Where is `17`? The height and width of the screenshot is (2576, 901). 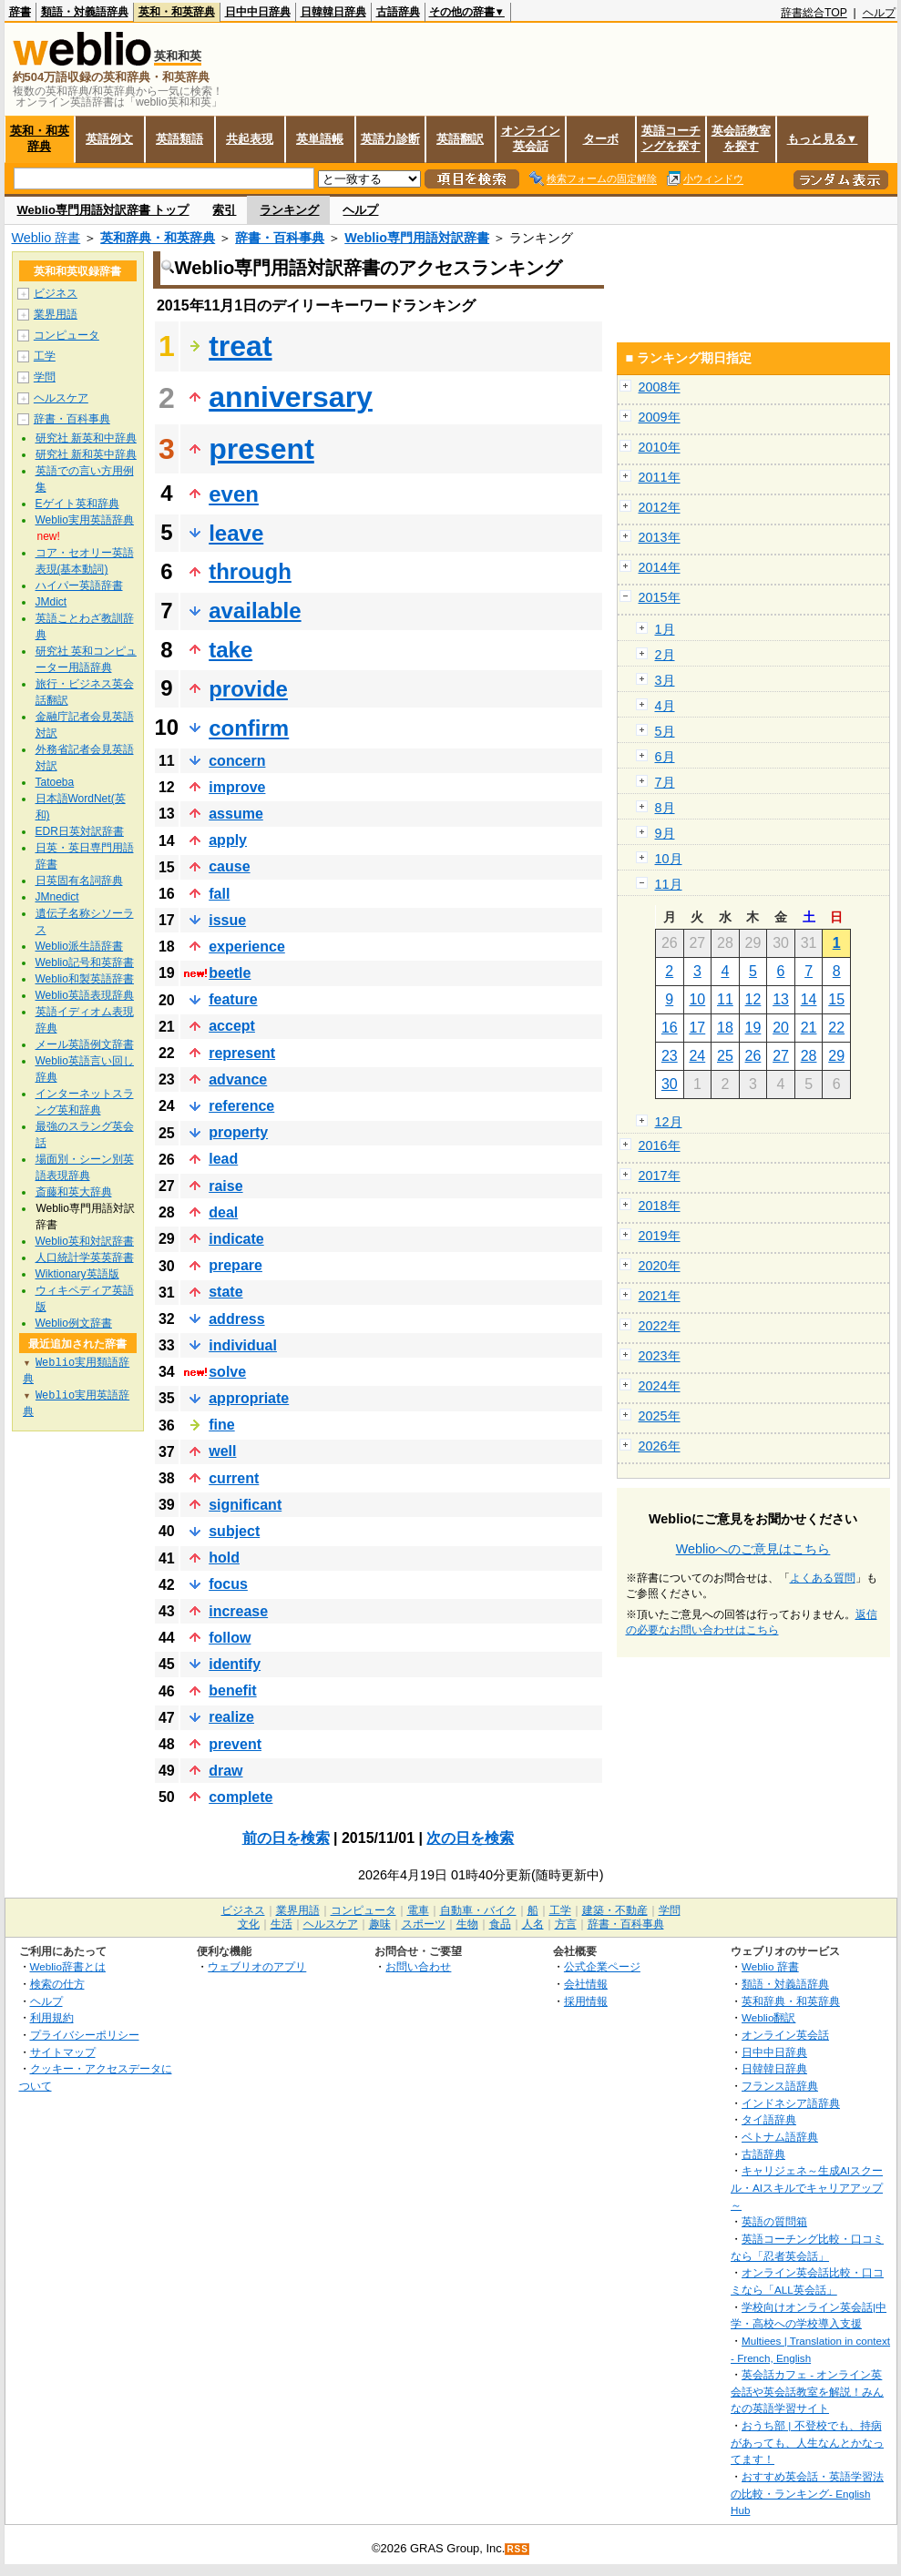
17 is located at coordinates (697, 1027).